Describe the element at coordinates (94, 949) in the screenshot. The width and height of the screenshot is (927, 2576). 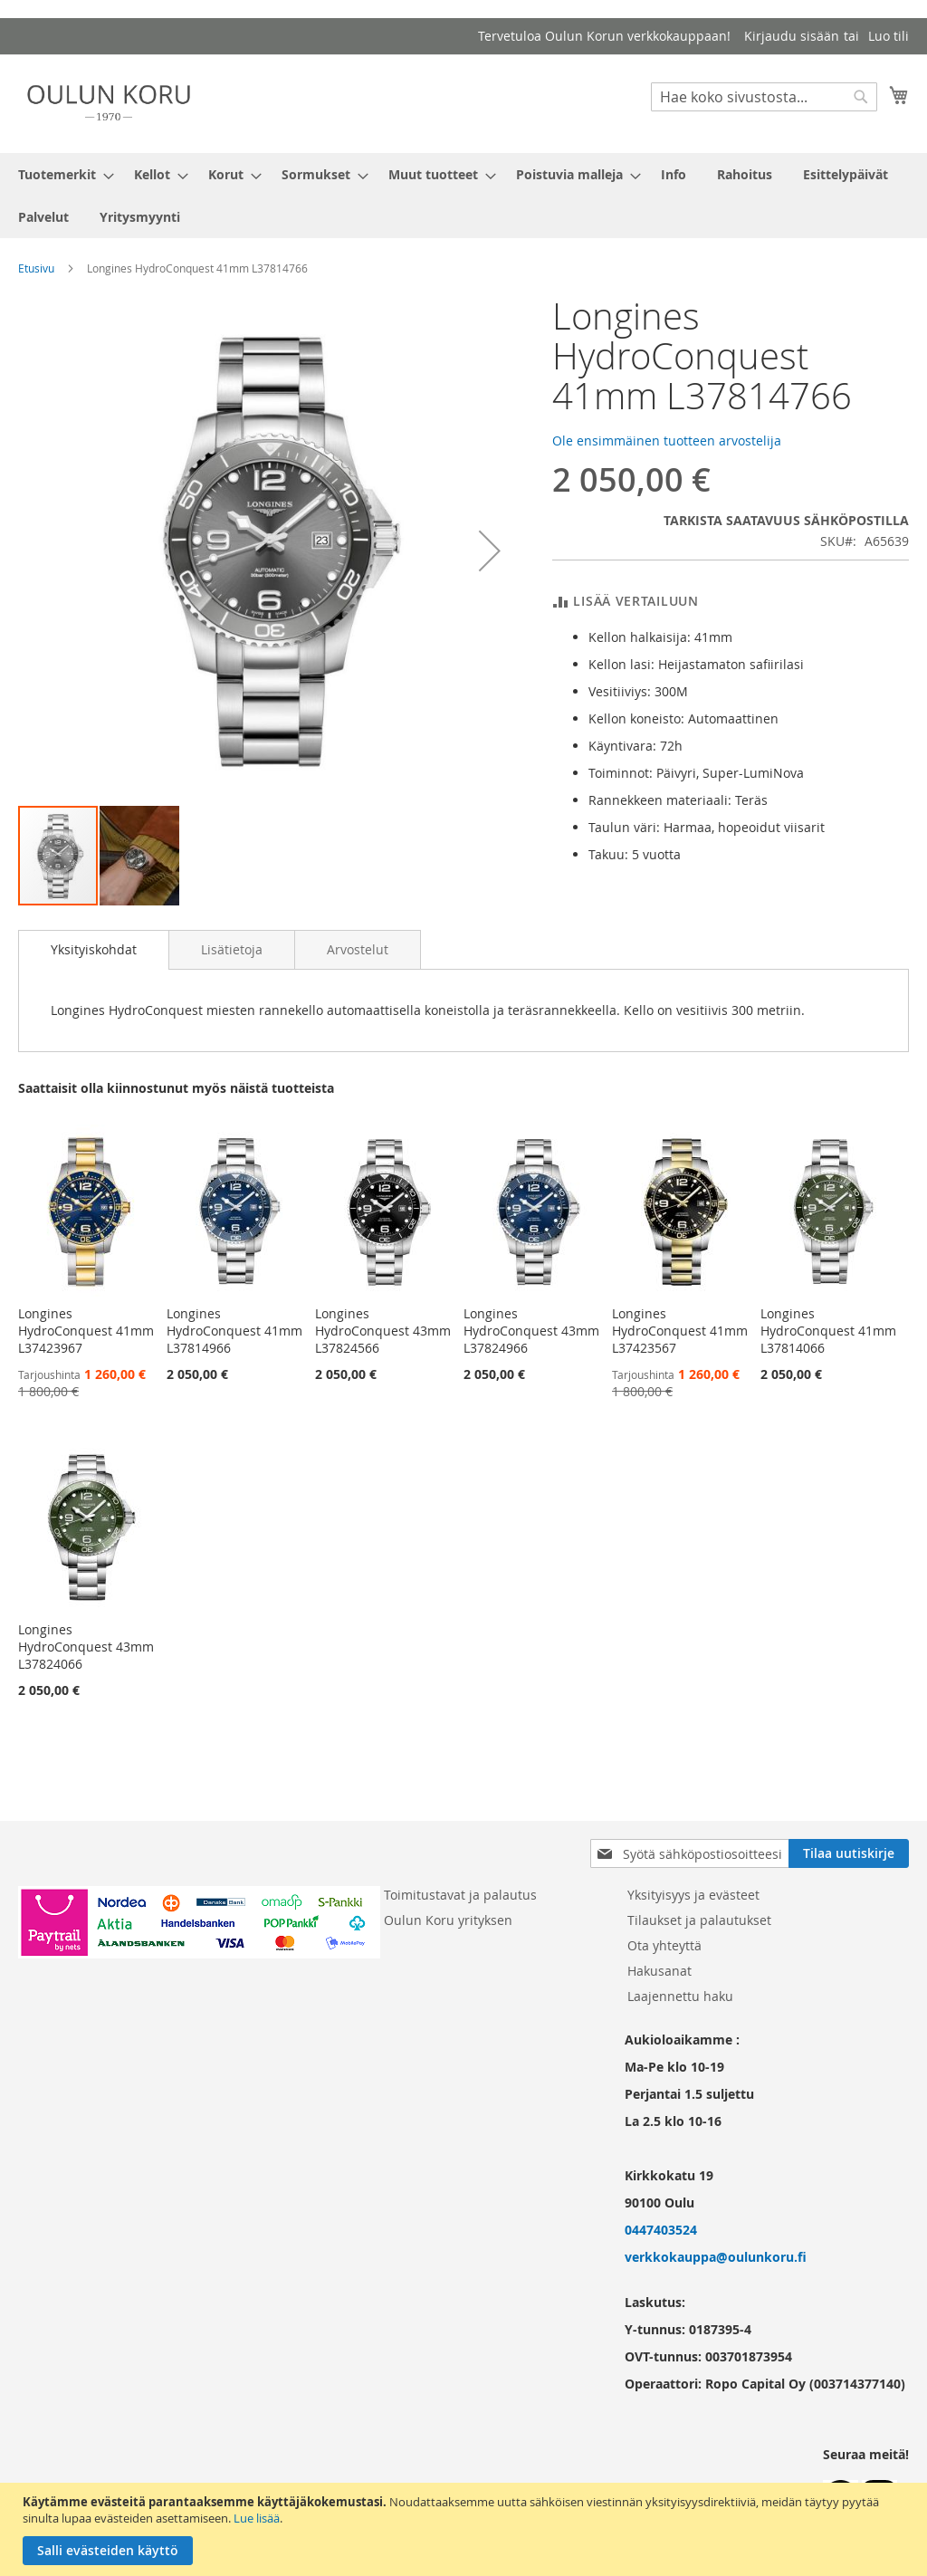
I see `Yksityiskohdat` at that location.